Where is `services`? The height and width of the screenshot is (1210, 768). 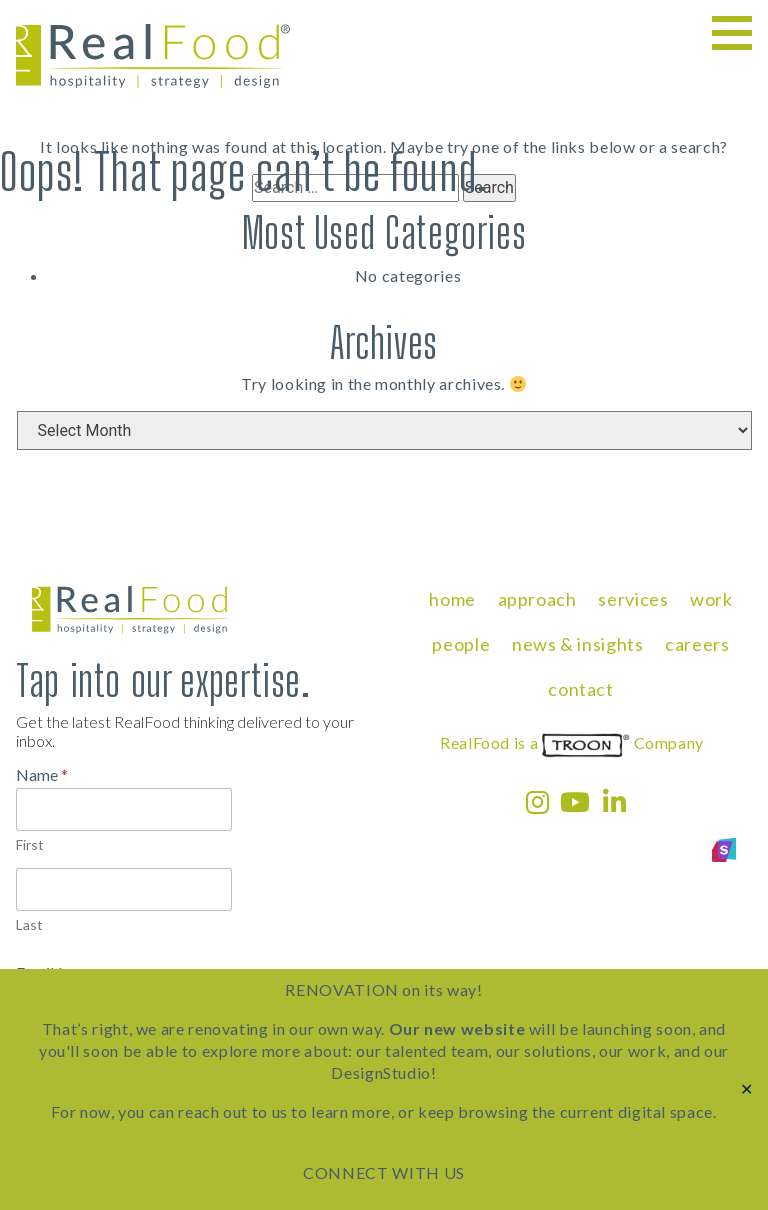
services is located at coordinates (633, 599).